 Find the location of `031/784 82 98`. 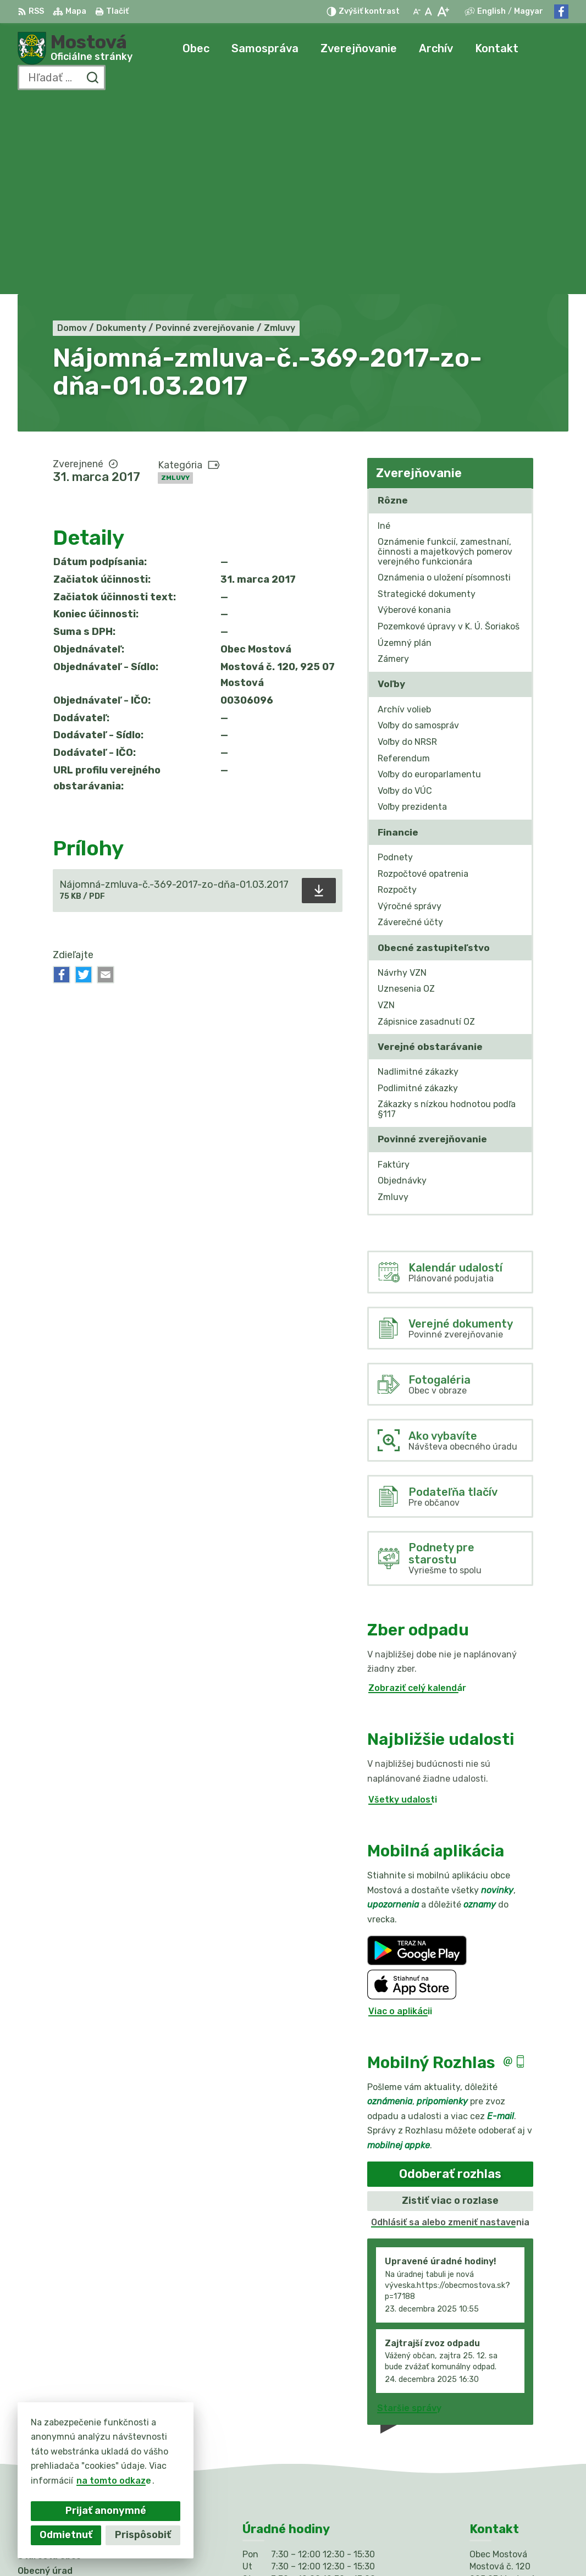

031/784 82 98 is located at coordinates (503, 2429).